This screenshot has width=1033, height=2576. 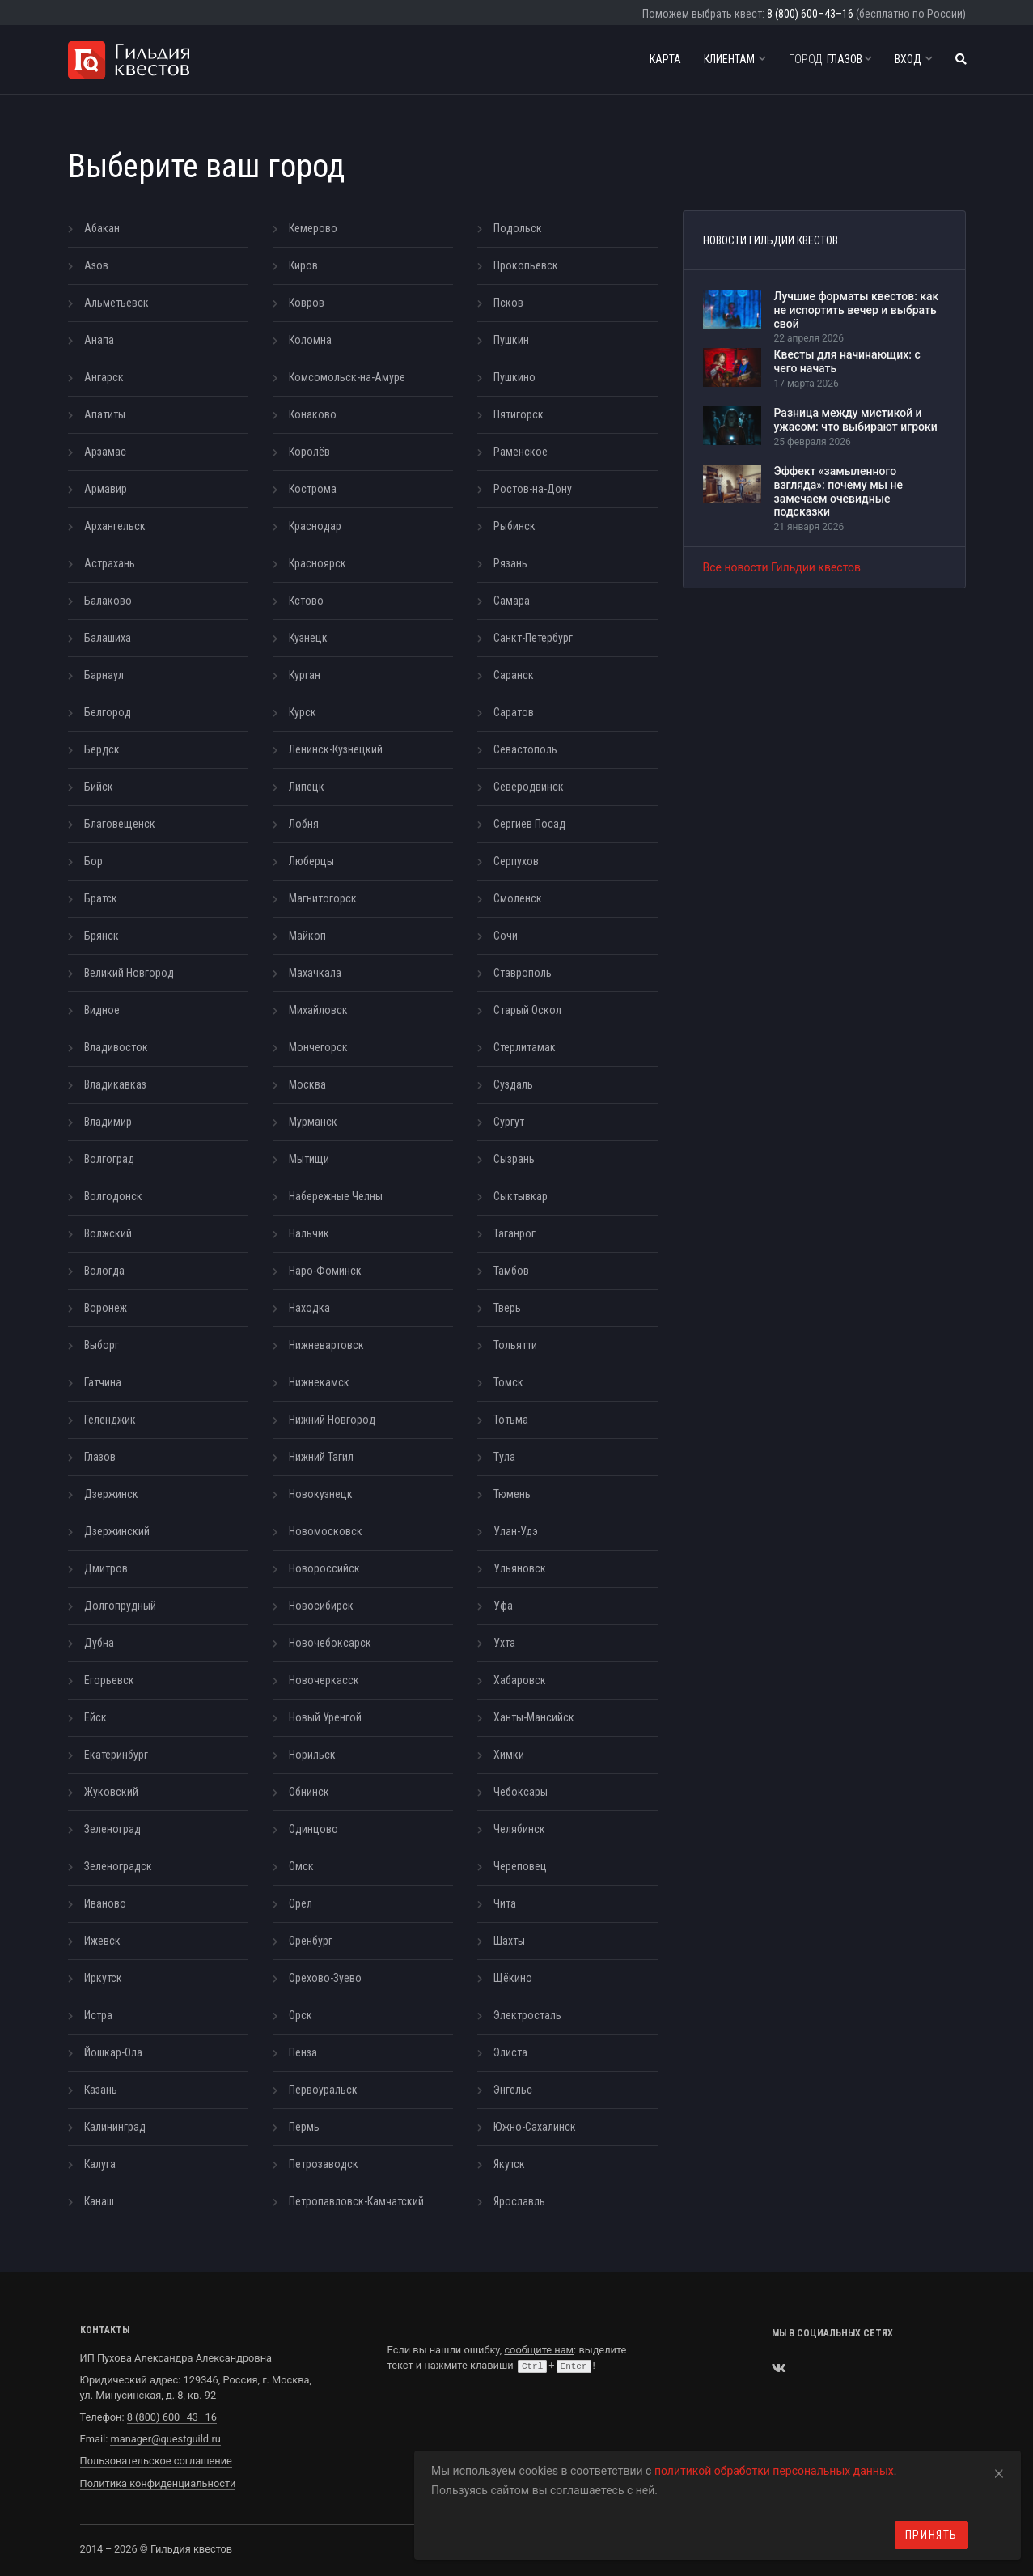 I want to click on Ижевск, so click(x=102, y=1940).